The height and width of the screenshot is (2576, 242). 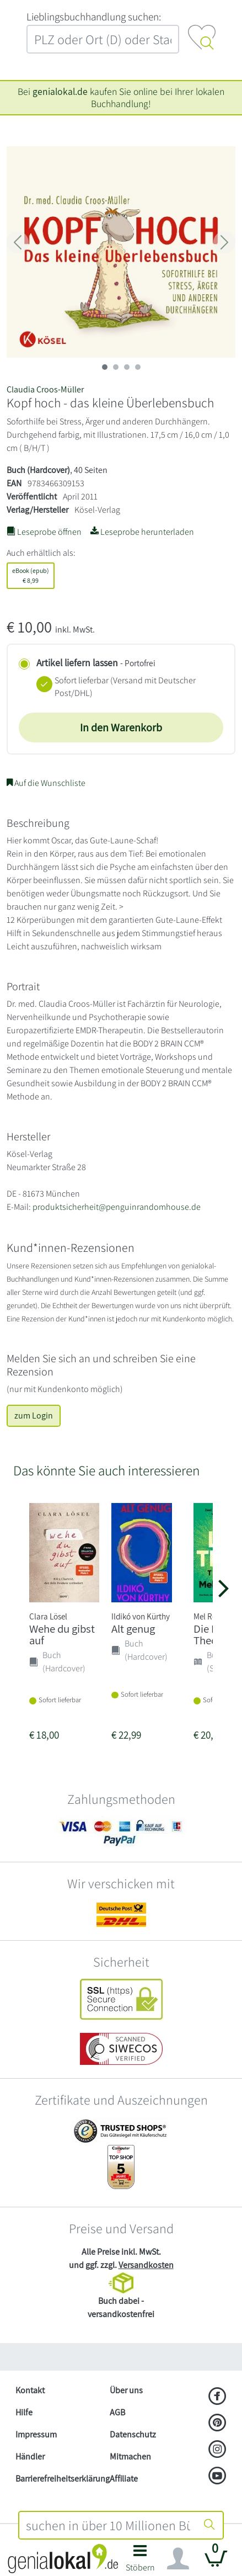 What do you see at coordinates (209, 2525) in the screenshot?
I see `[Suche starten]` at bounding box center [209, 2525].